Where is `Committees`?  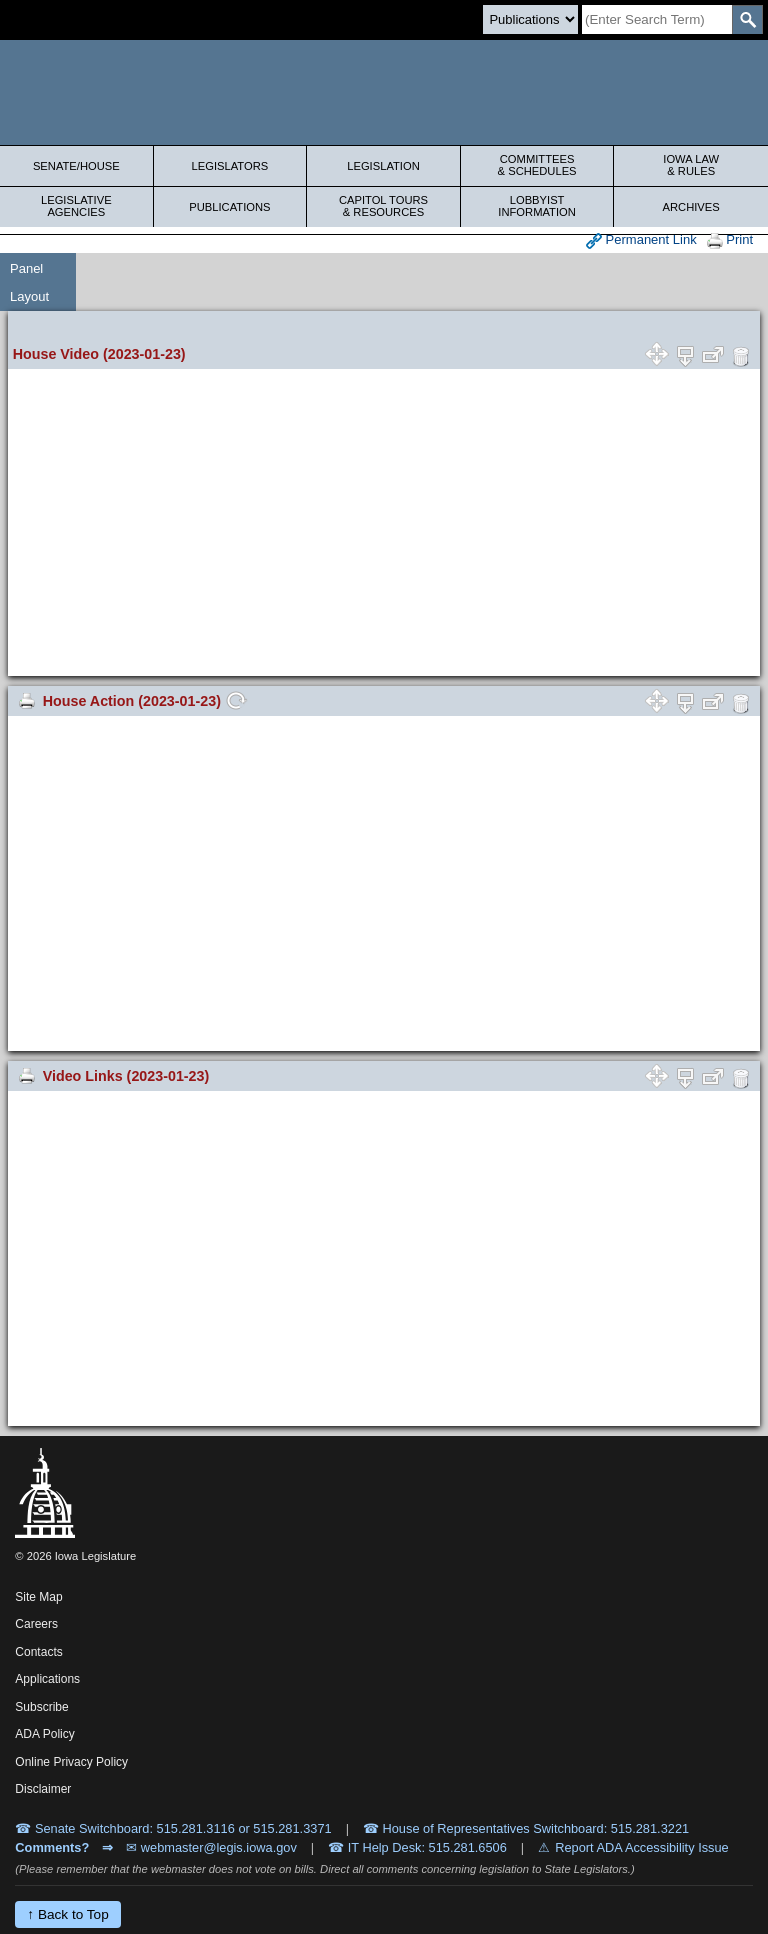 Committees is located at coordinates (537, 165).